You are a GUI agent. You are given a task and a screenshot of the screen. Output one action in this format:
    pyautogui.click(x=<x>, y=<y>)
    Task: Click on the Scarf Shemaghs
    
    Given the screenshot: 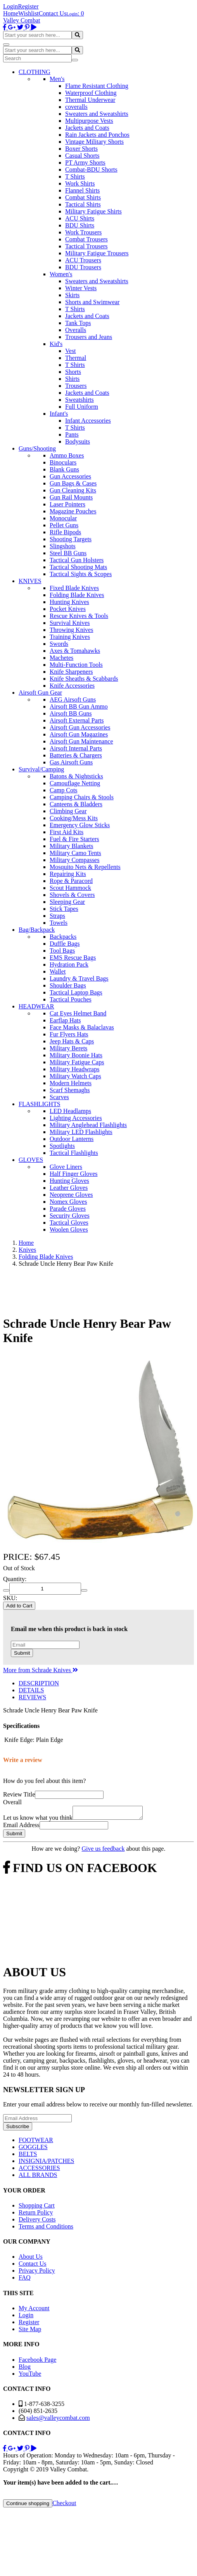 What is the action you would take?
    pyautogui.click(x=70, y=1090)
    